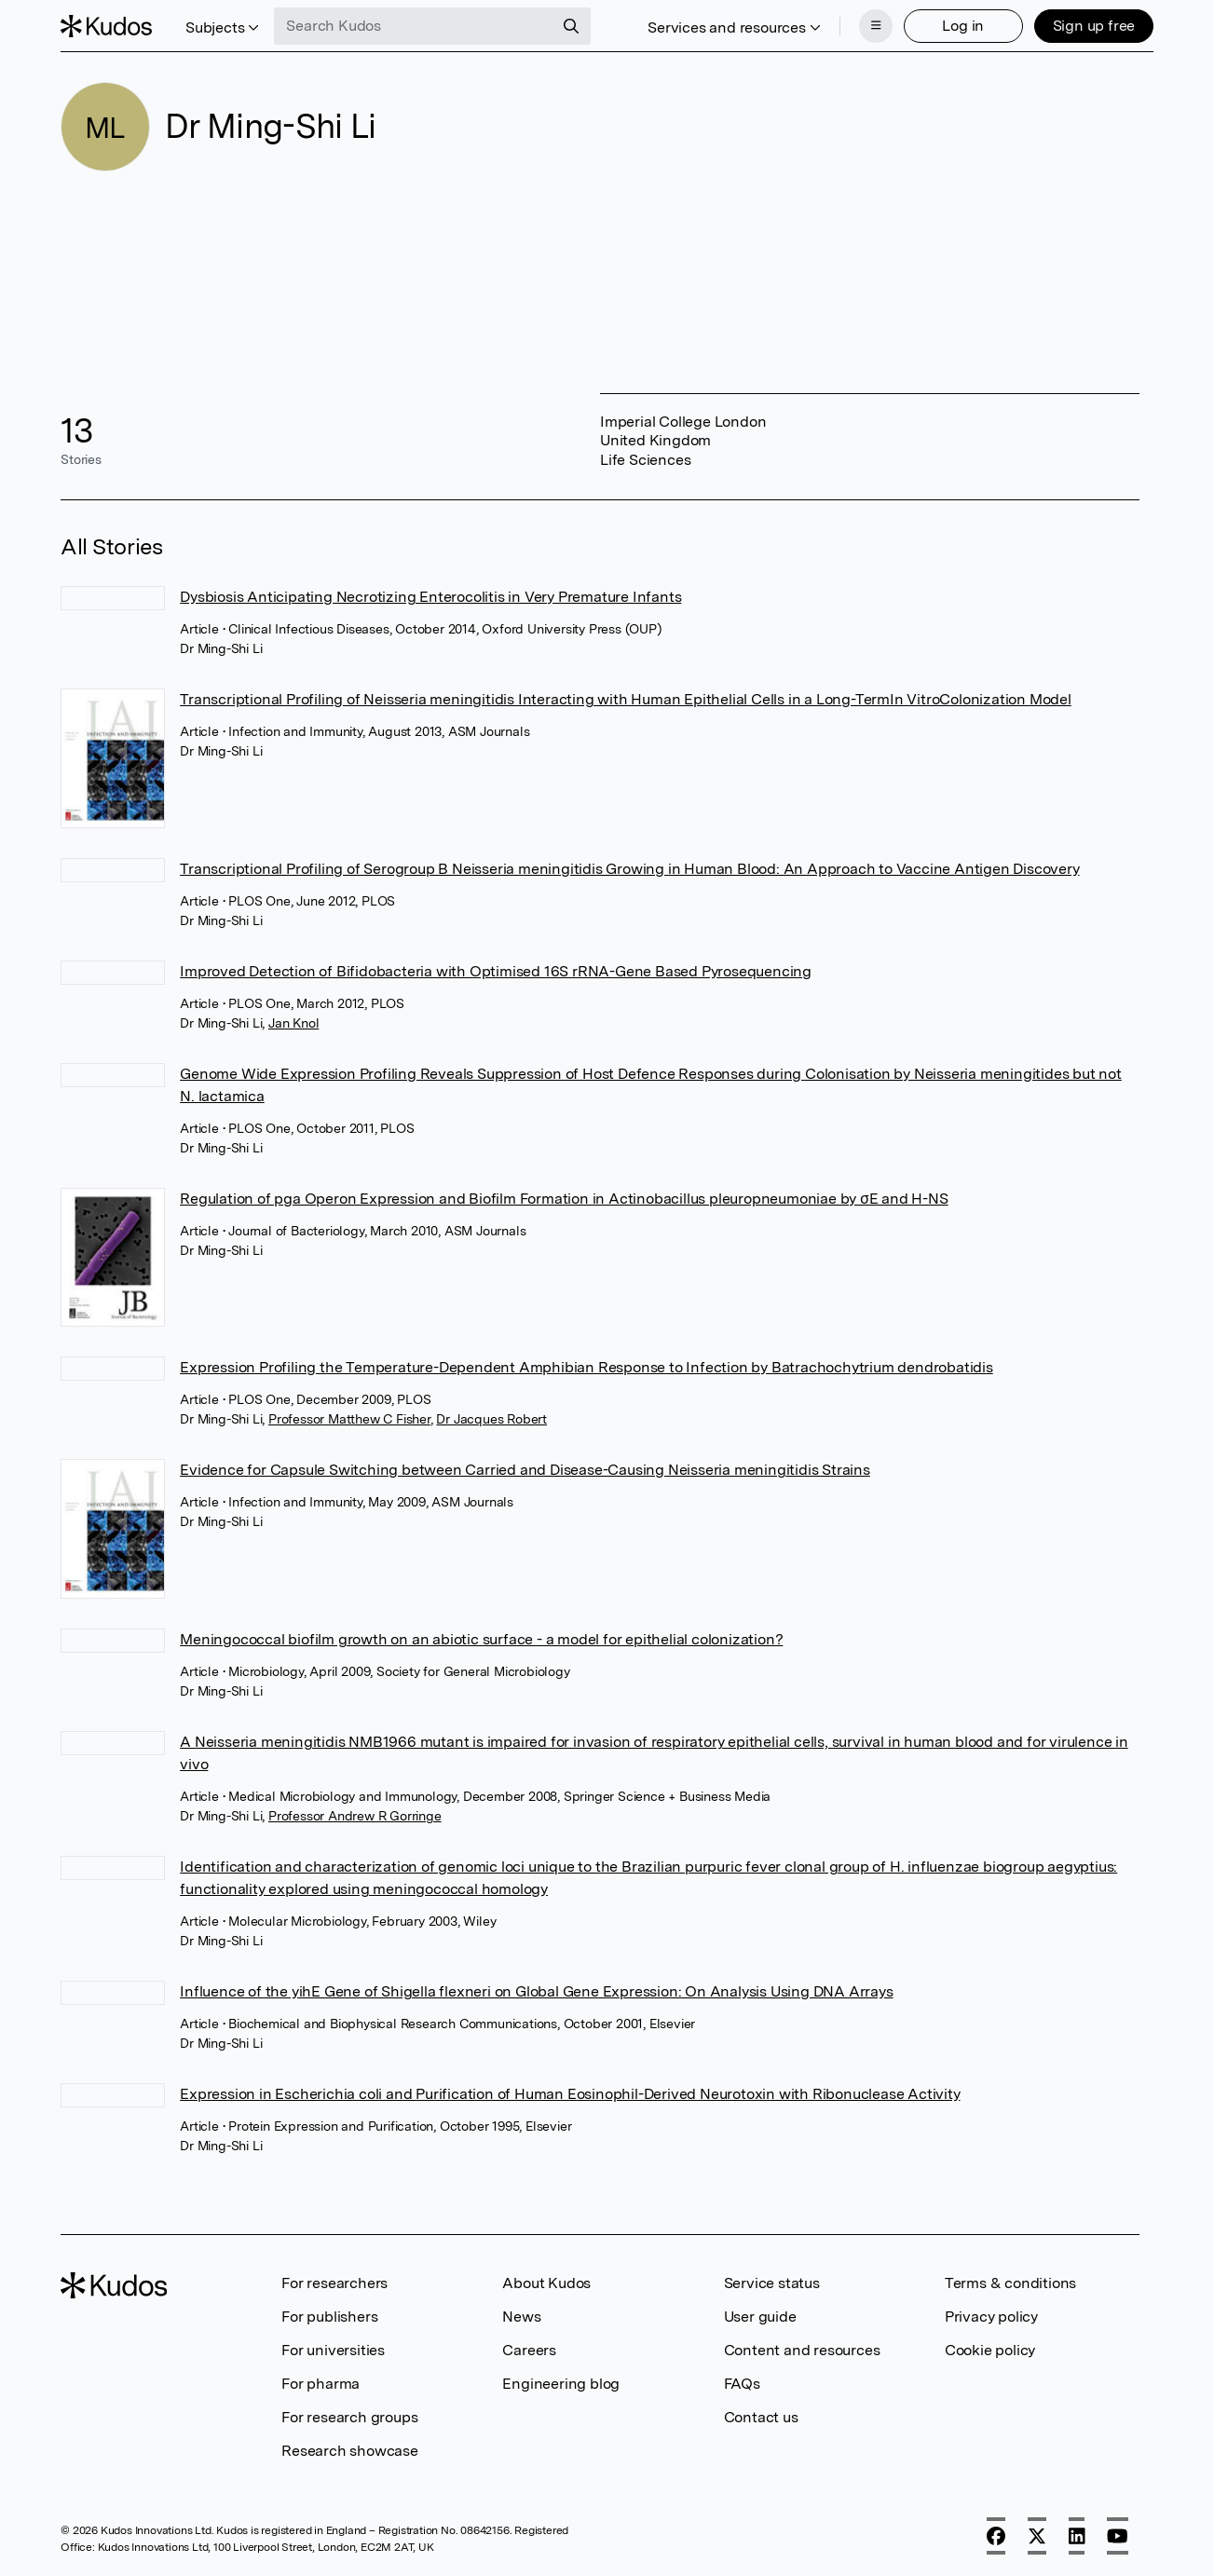 The height and width of the screenshot is (2576, 1214). What do you see at coordinates (990, 2350) in the screenshot?
I see `Cookie policy` at bounding box center [990, 2350].